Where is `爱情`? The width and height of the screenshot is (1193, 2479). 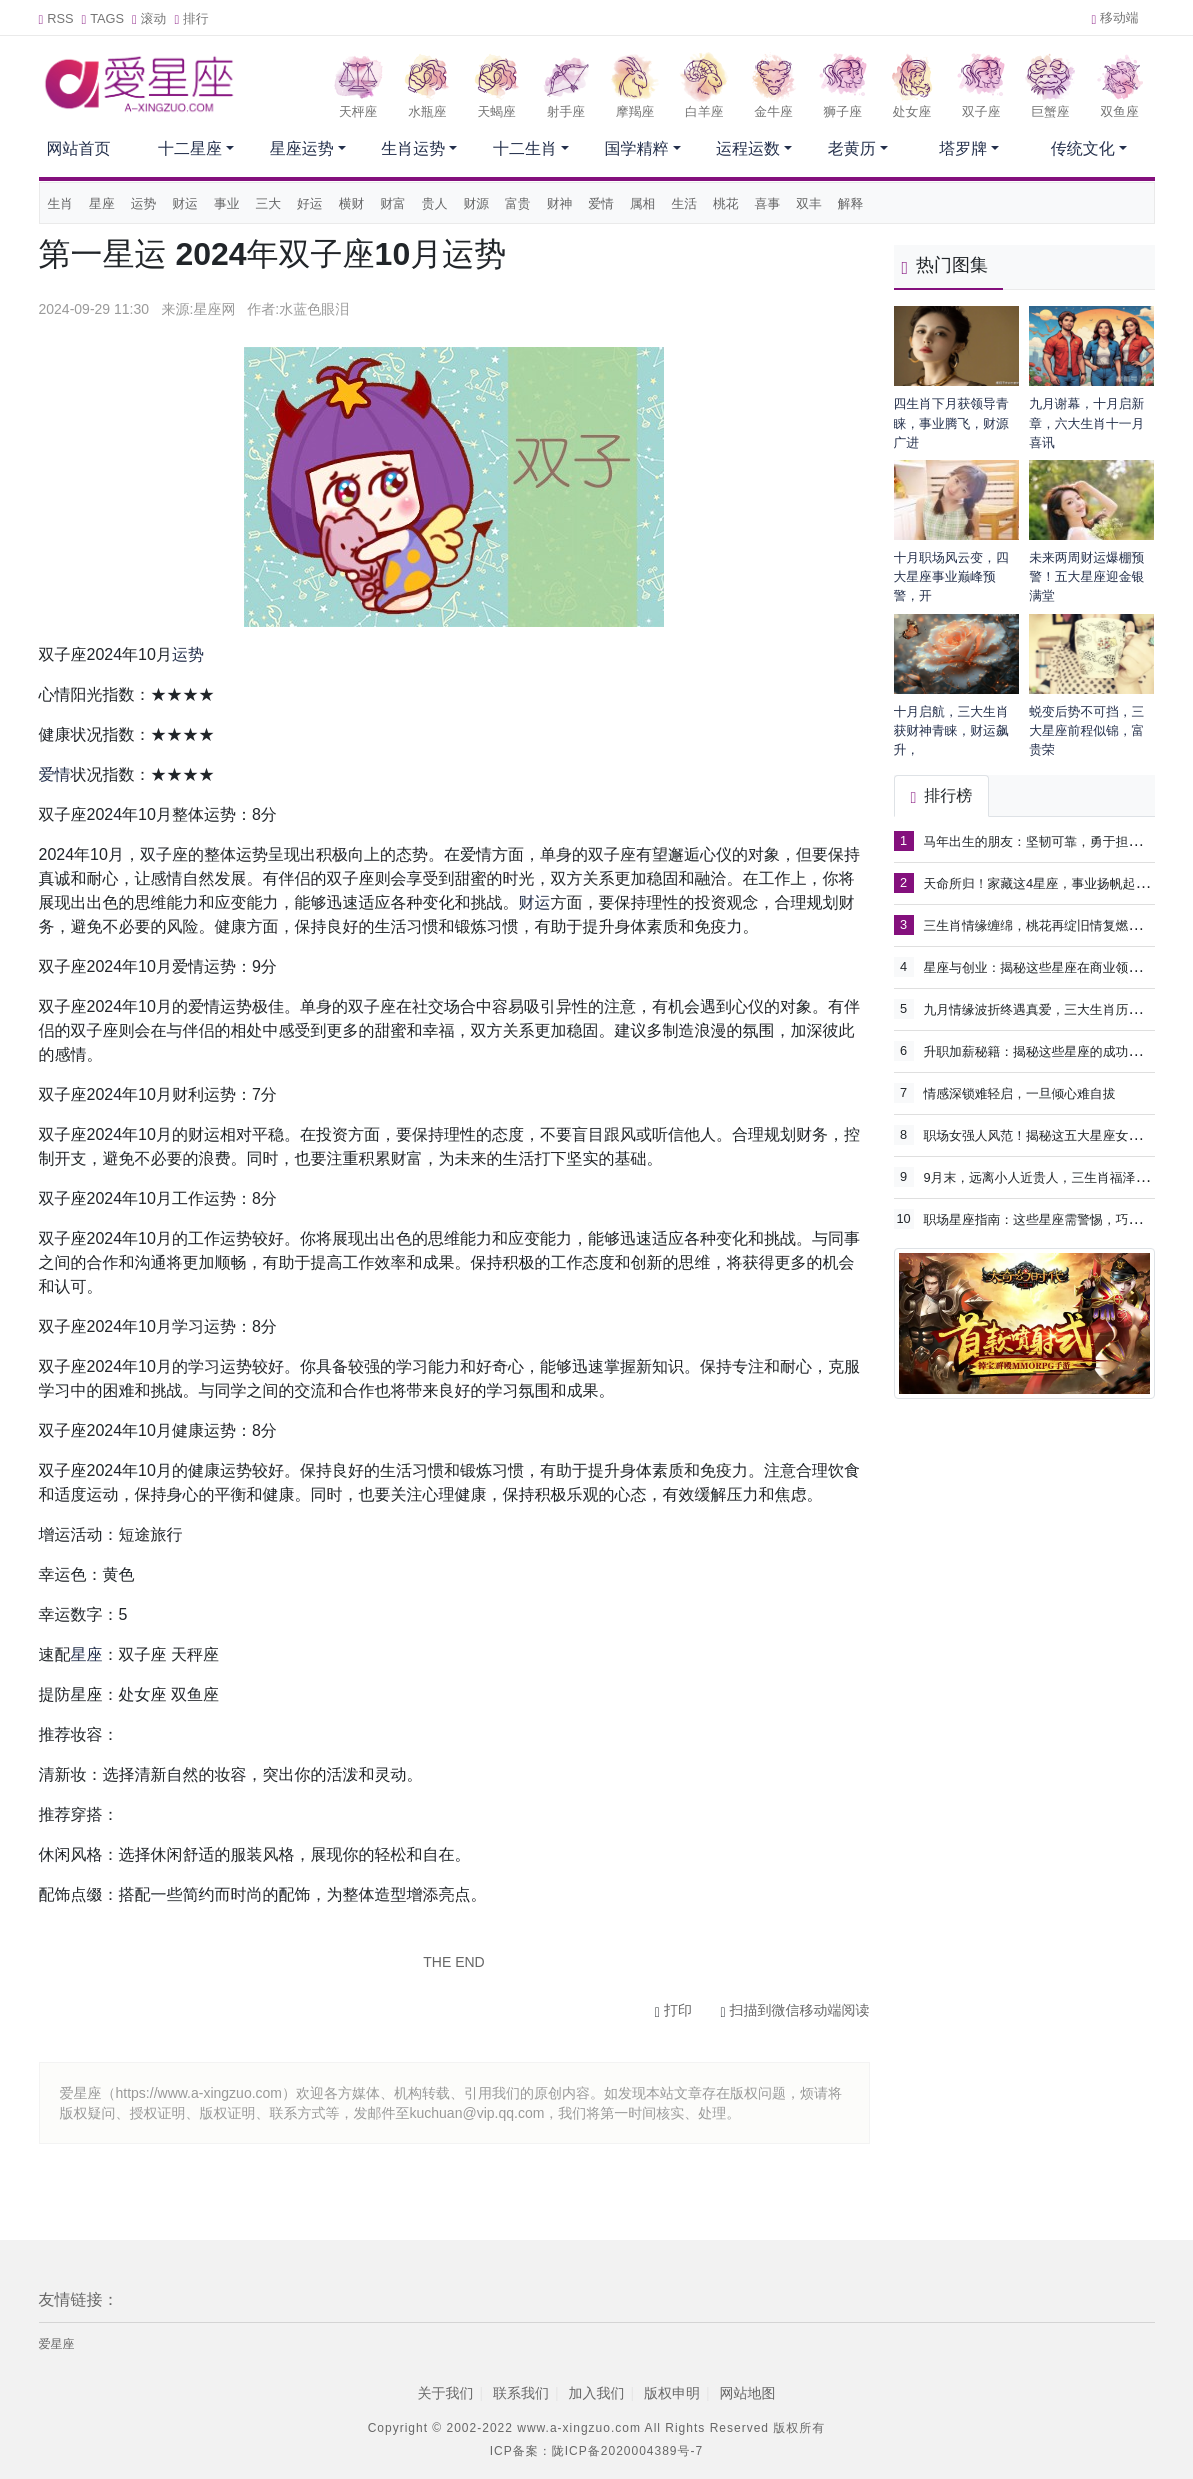 爱情 is located at coordinates (601, 203).